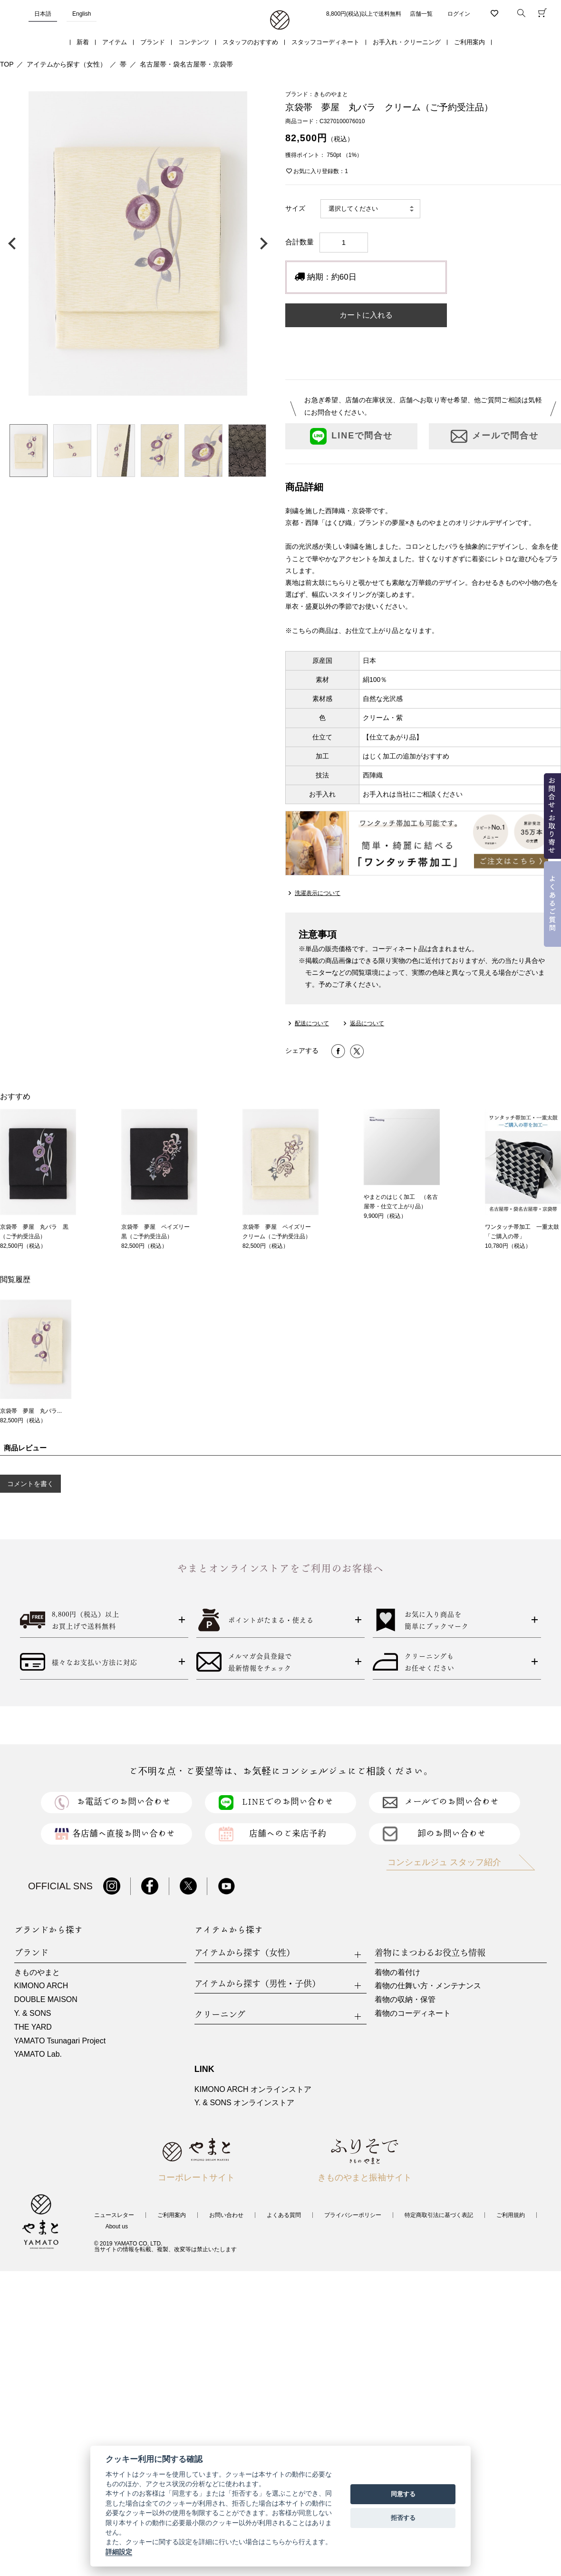 Image resolution: width=561 pixels, height=2576 pixels. I want to click on アイテムから探す（女性）, so click(66, 64).